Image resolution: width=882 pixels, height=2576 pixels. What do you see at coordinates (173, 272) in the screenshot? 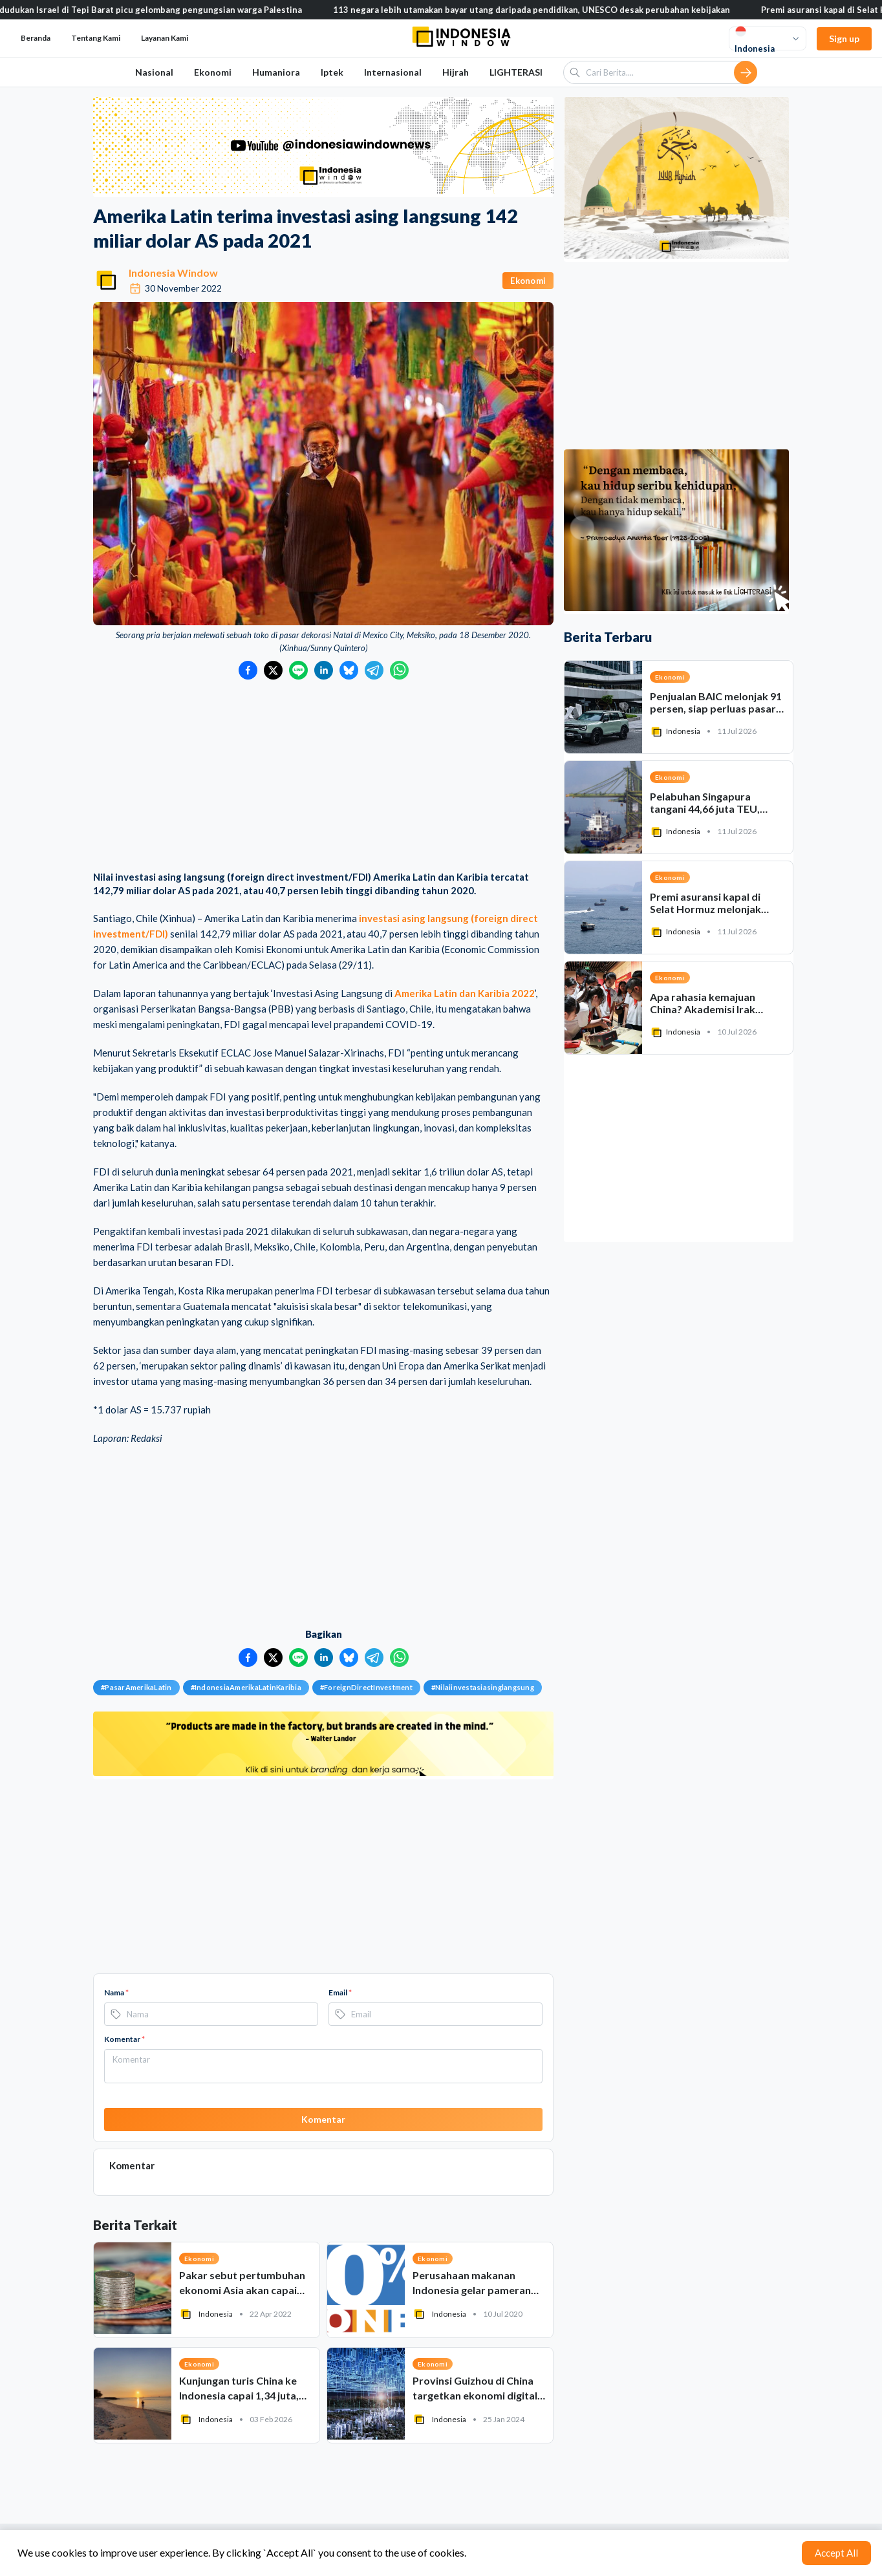
I see `Indonesia Window` at bounding box center [173, 272].